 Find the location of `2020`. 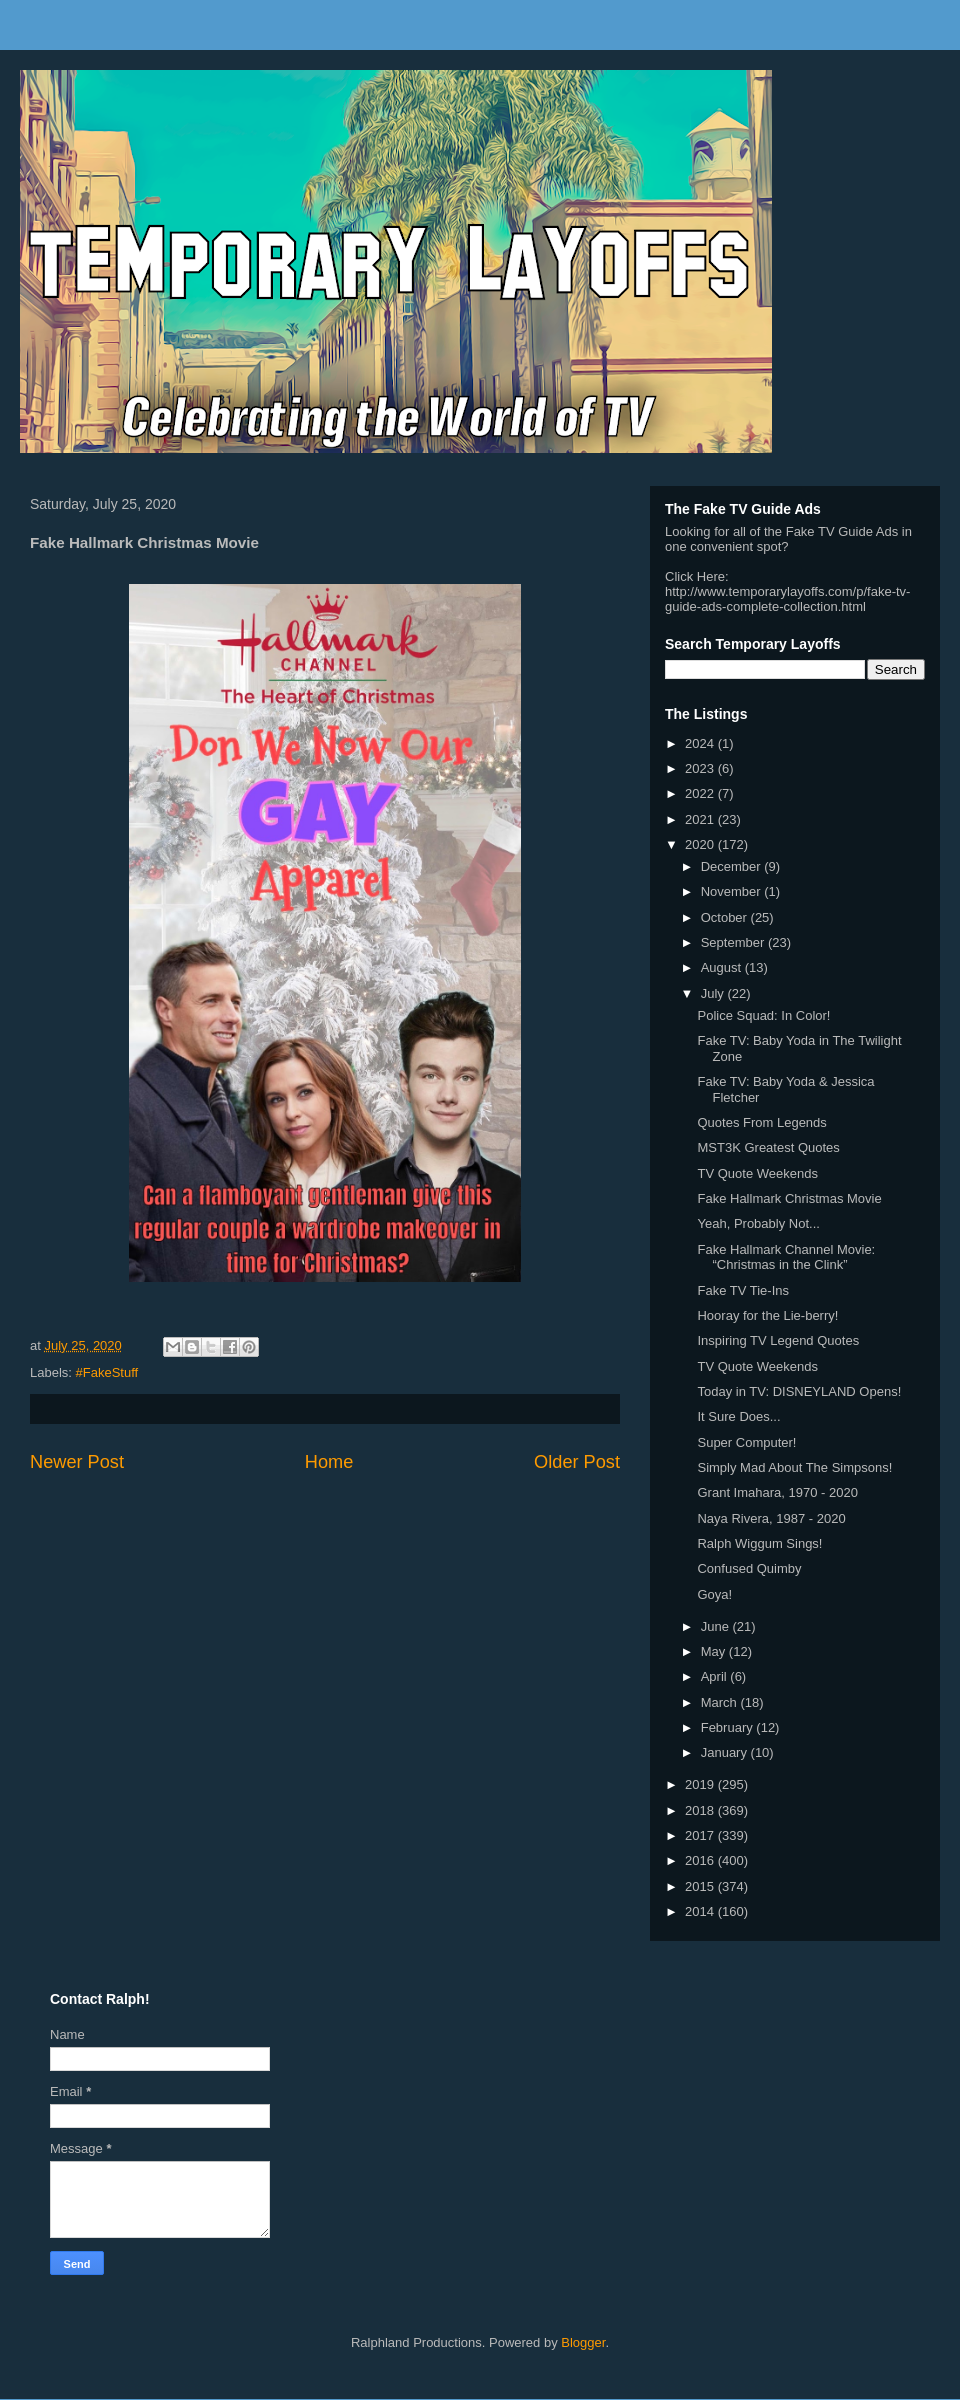

2020 is located at coordinates (701, 844).